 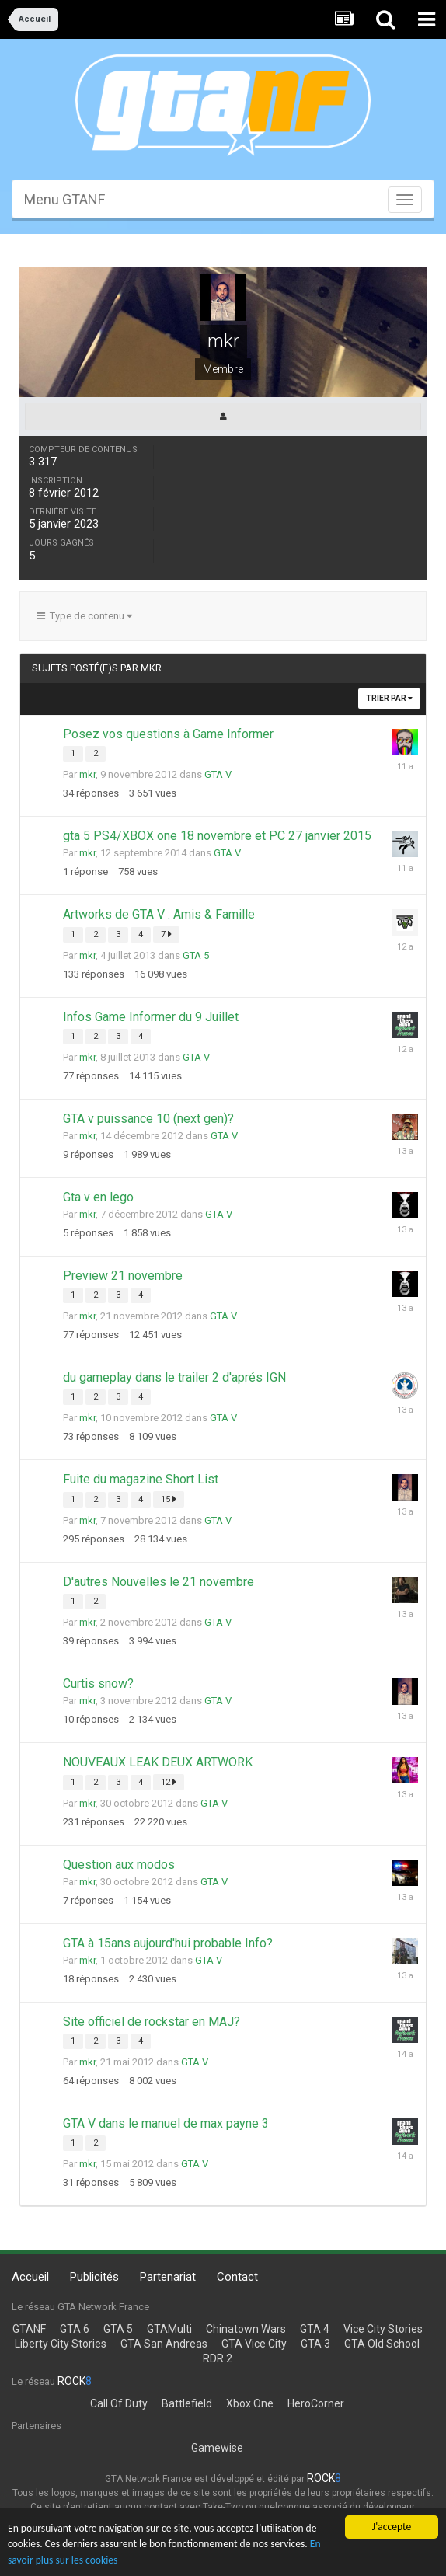 I want to click on Infos Game Informer du 9 Juillet, so click(x=151, y=1016).